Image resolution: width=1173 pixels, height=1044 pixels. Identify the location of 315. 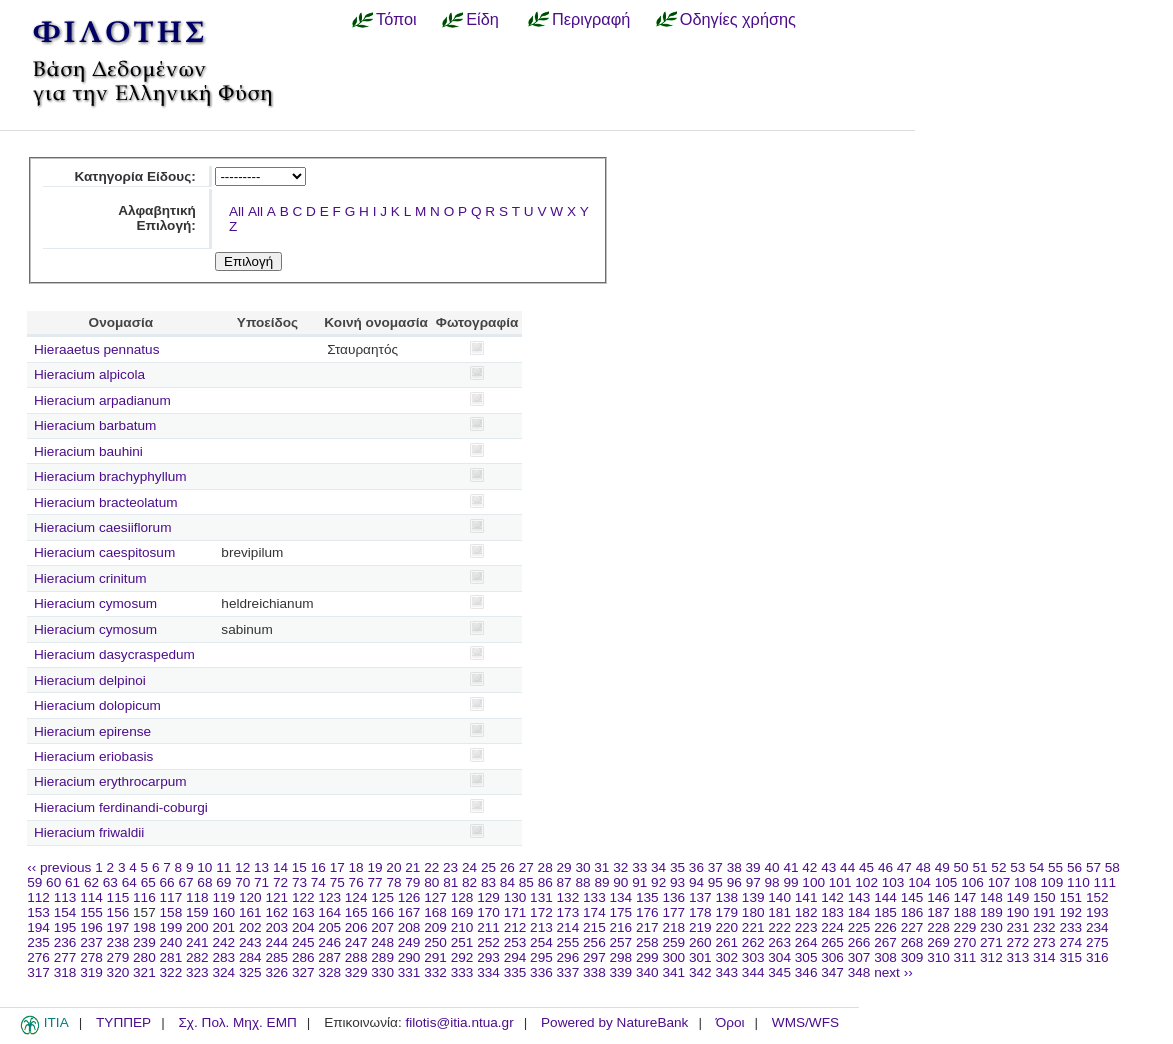
(1070, 957).